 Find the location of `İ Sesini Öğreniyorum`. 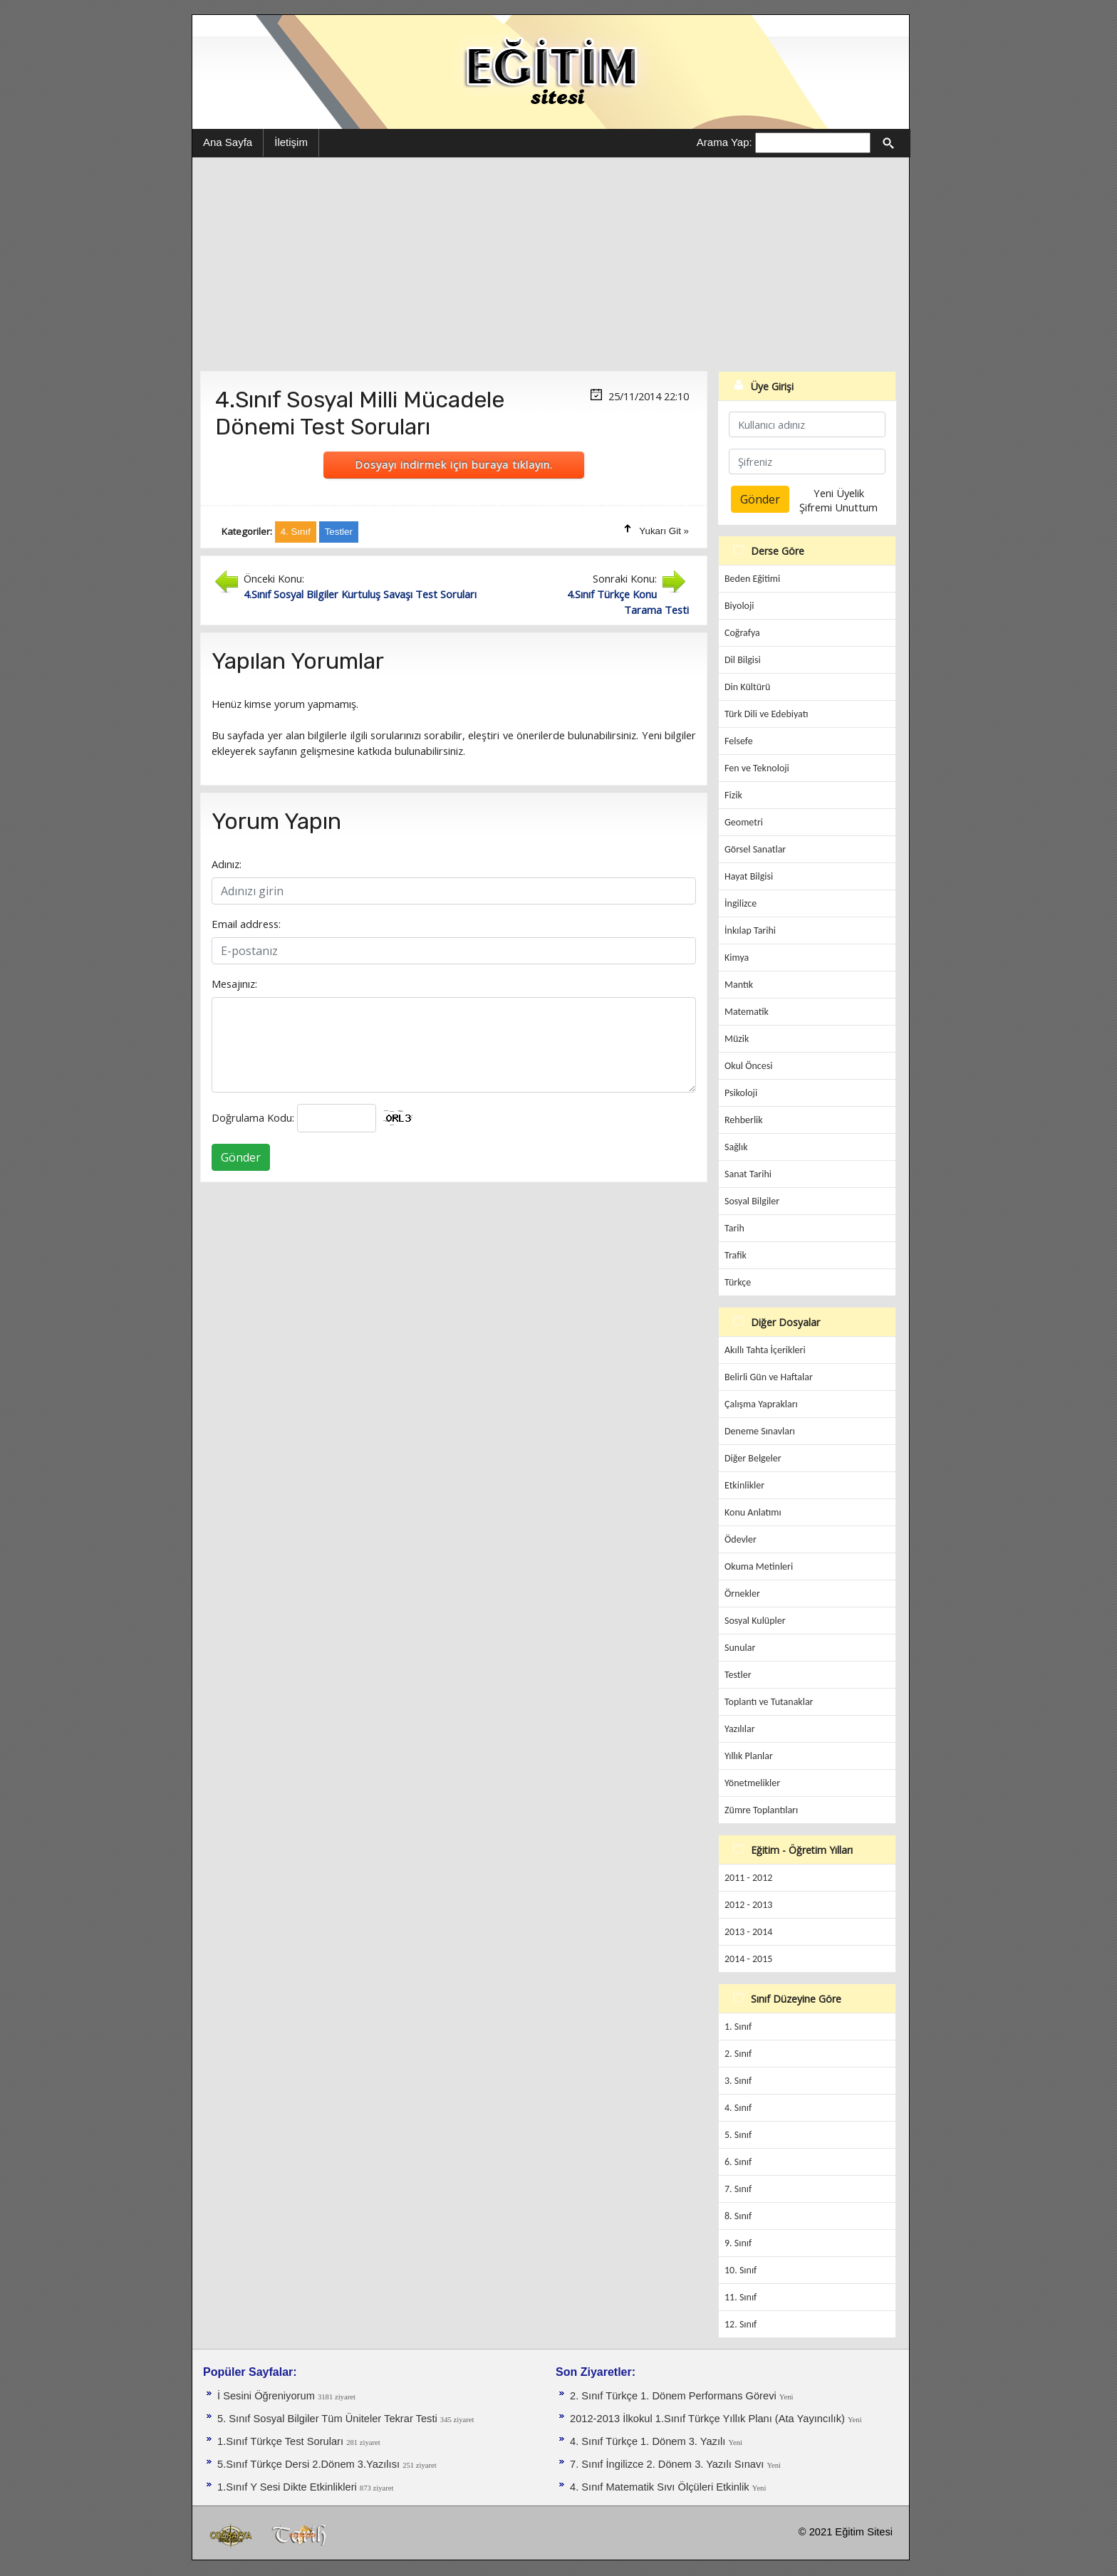

İ Sesini Öğreniyorum is located at coordinates (267, 2396).